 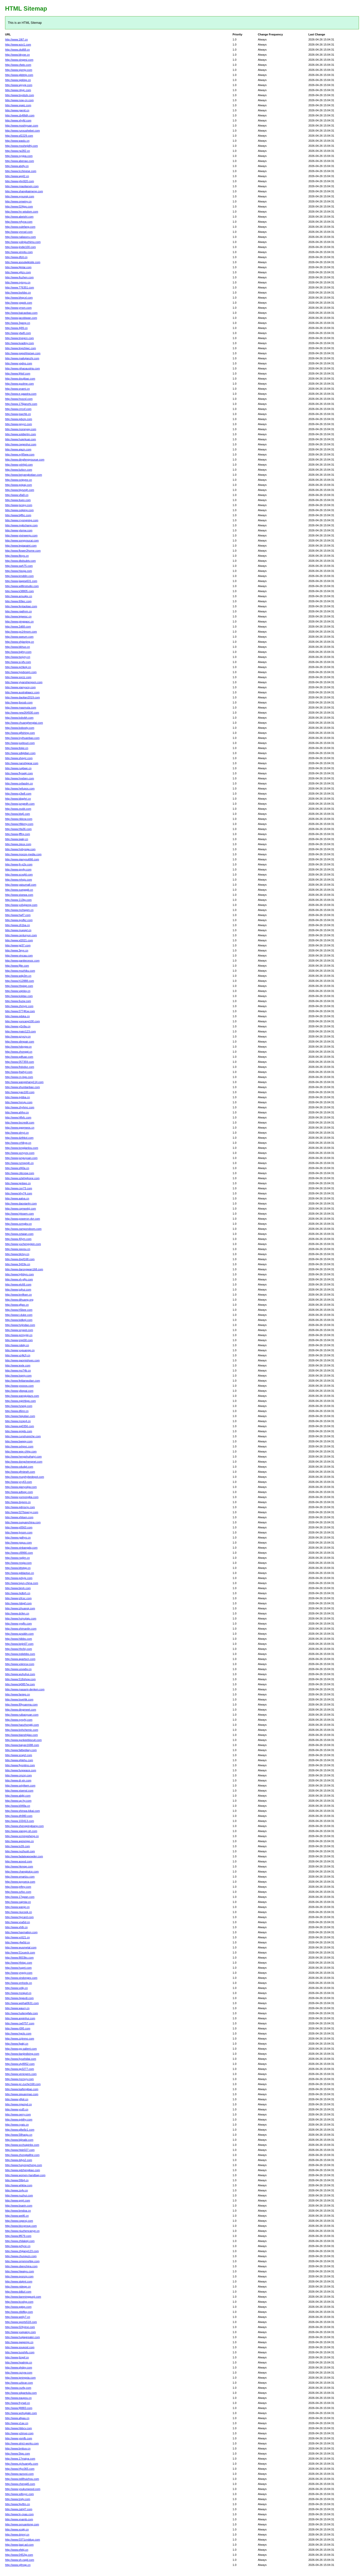 What do you see at coordinates (19, 1917) in the screenshot?
I see `http://www.hjycard.com` at bounding box center [19, 1917].